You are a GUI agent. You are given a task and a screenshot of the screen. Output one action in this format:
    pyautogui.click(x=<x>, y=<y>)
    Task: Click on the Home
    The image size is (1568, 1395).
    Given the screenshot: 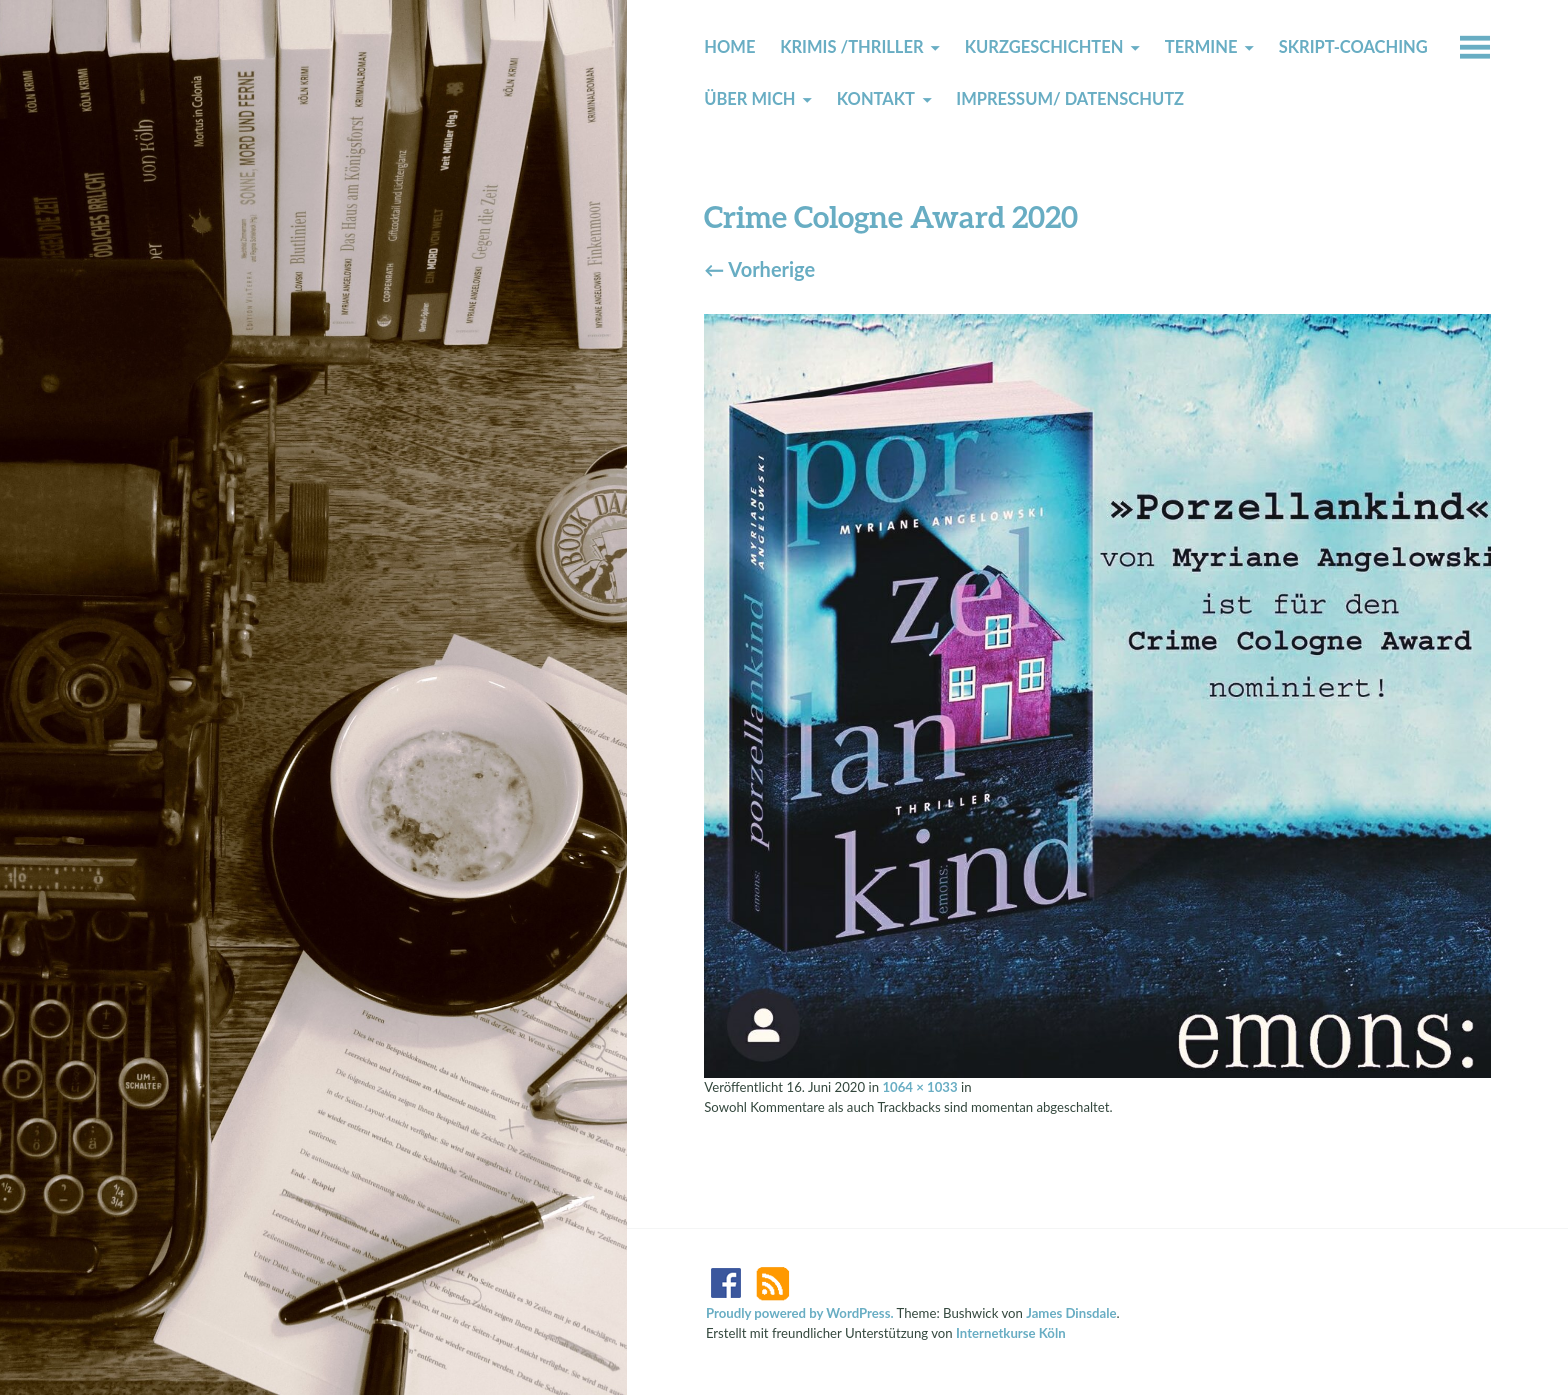 What is the action you would take?
    pyautogui.click(x=729, y=47)
    